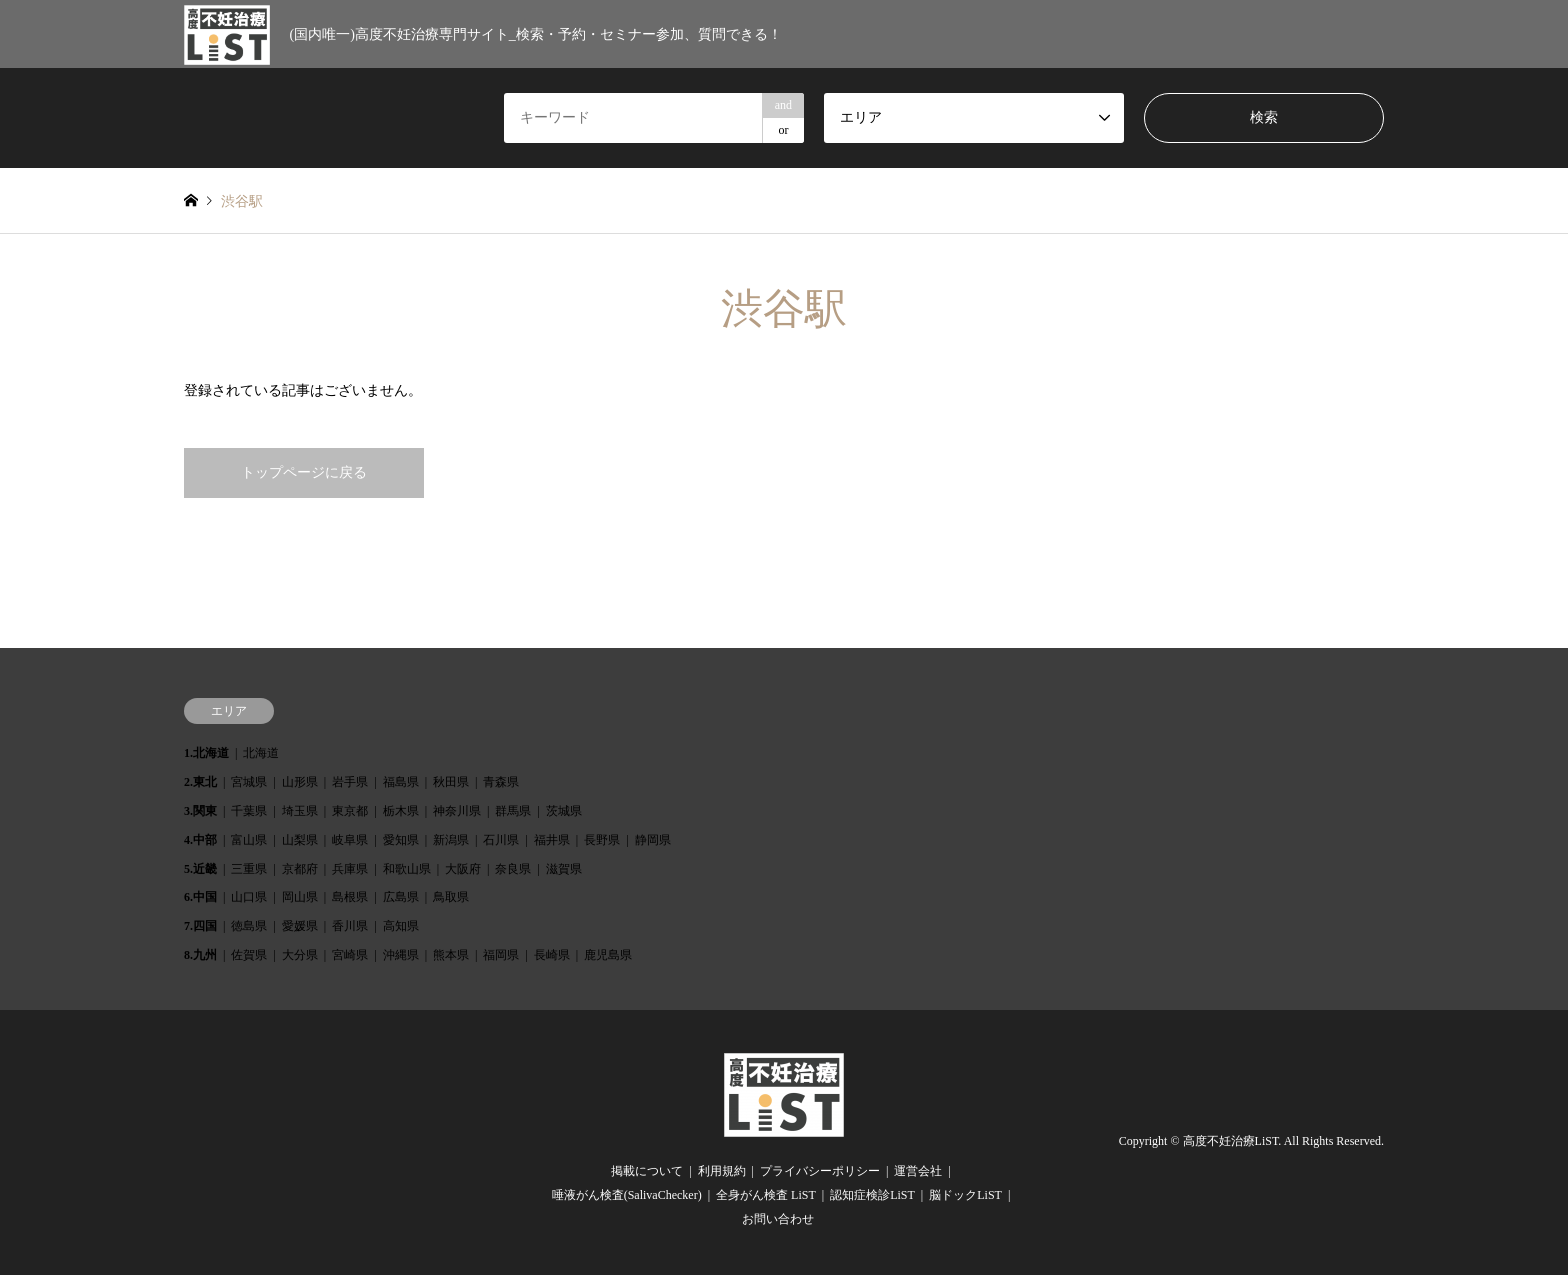 The image size is (1568, 1275). I want to click on 北海道, so click(261, 753).